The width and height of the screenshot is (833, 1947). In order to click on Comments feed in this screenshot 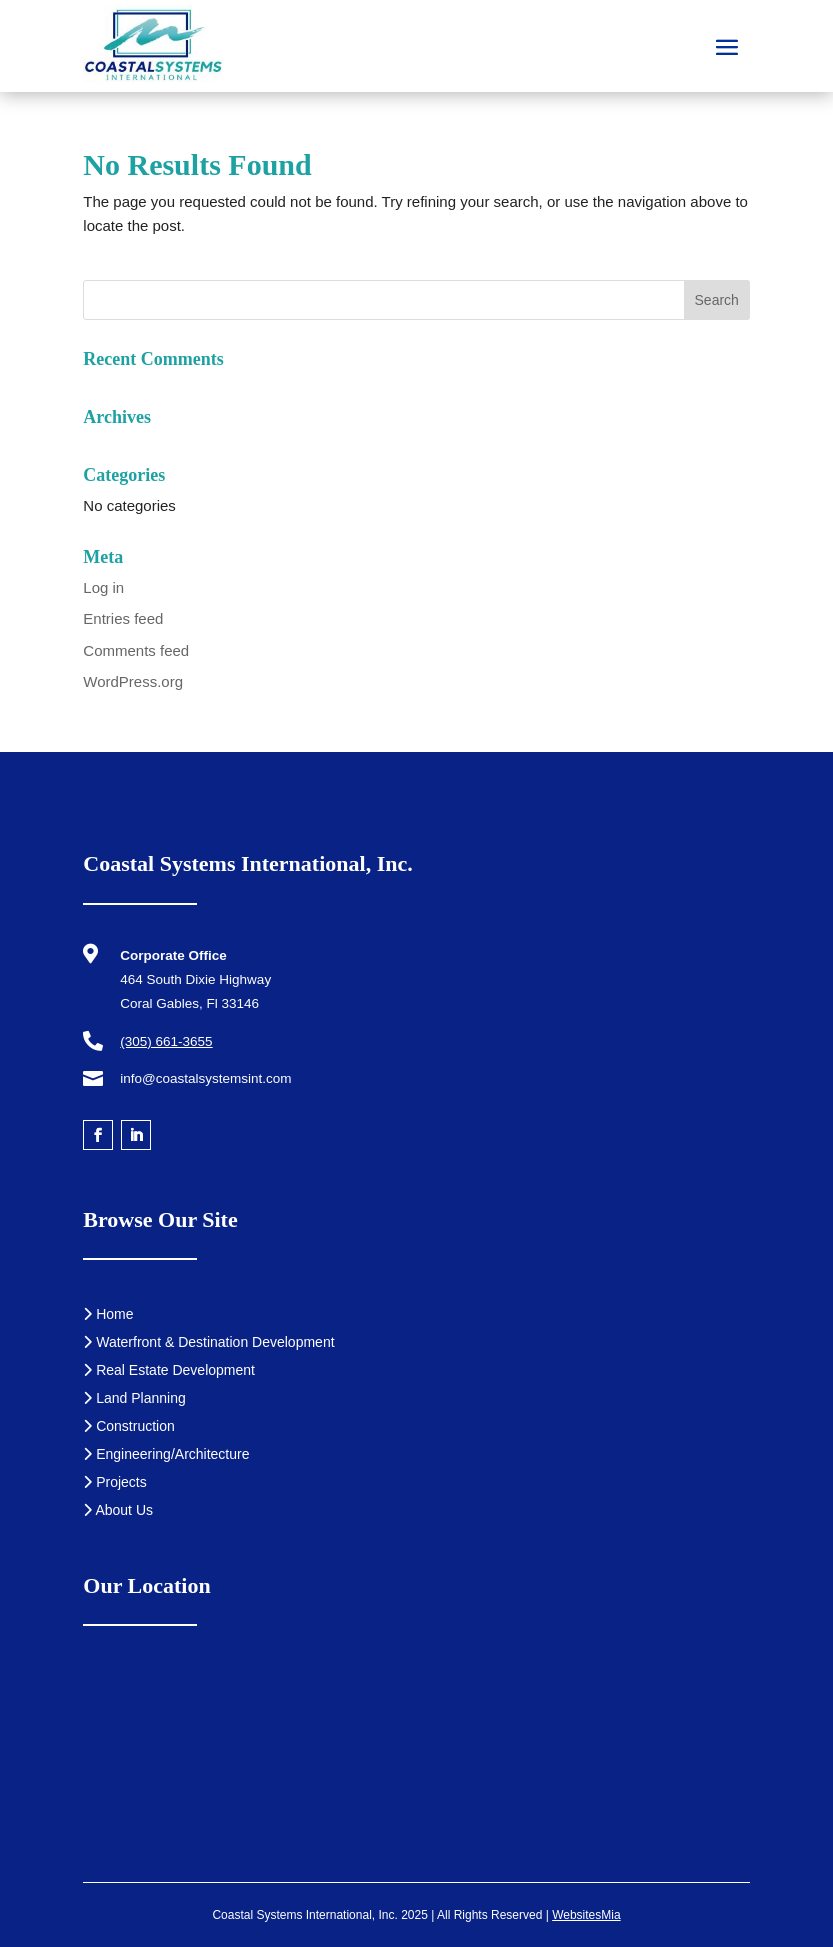, I will do `click(136, 650)`.